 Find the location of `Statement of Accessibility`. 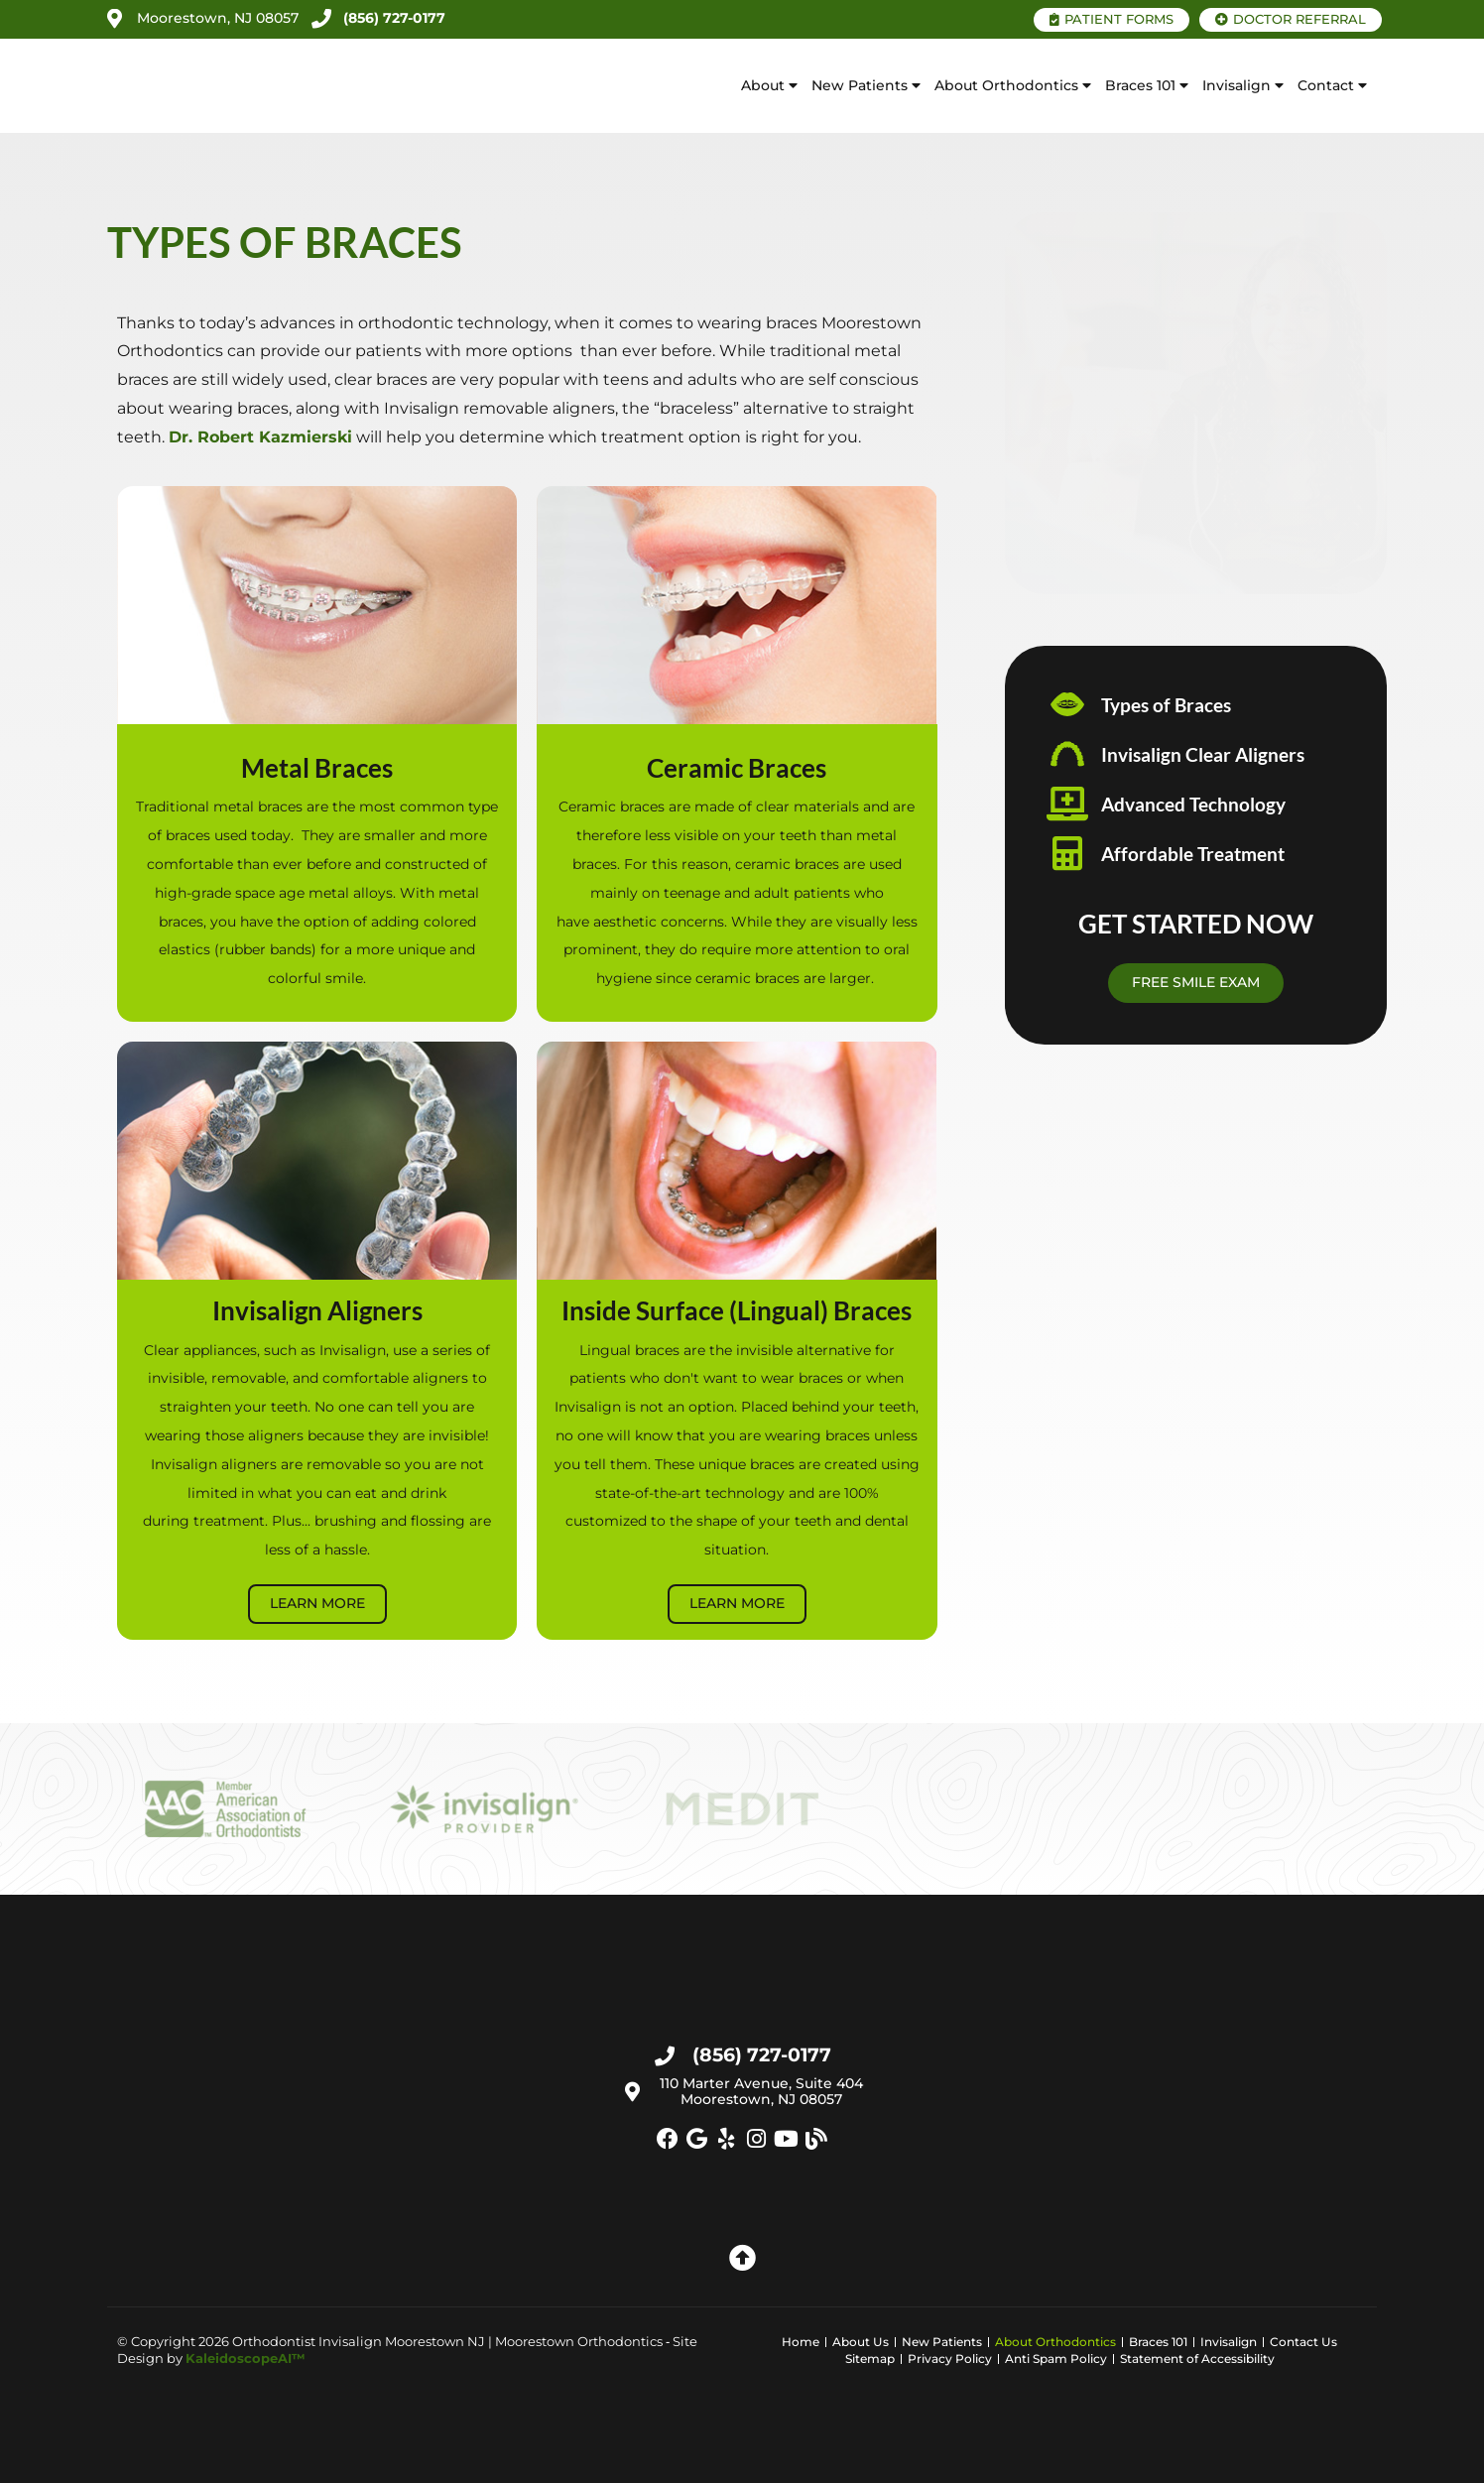

Statement of Accessibility is located at coordinates (1197, 2358).